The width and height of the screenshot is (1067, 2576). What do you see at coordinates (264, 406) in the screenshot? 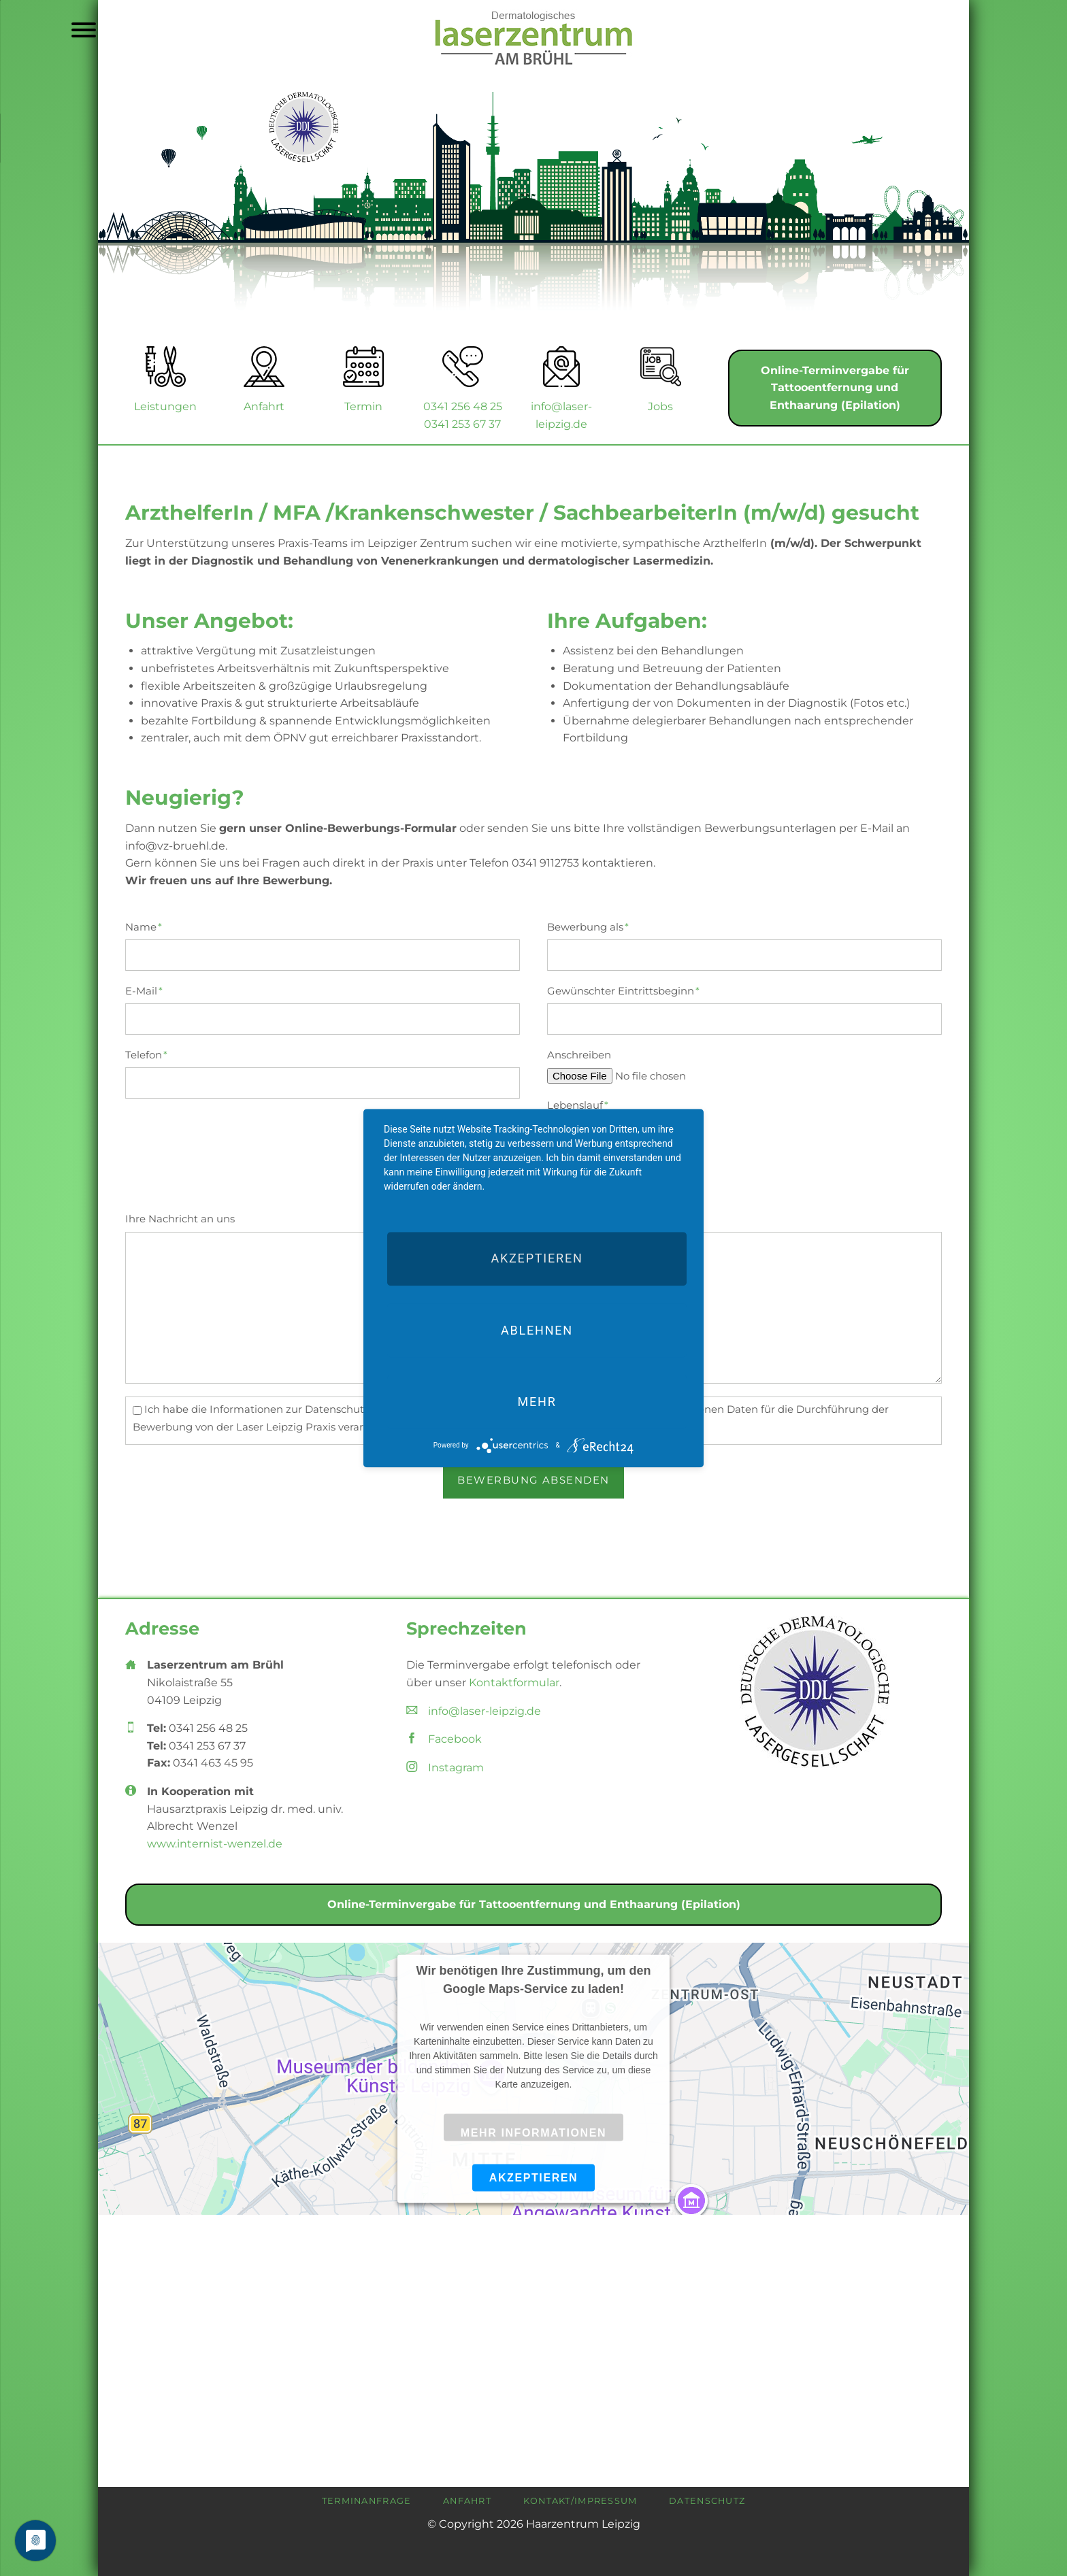
I see `Anfahrt` at bounding box center [264, 406].